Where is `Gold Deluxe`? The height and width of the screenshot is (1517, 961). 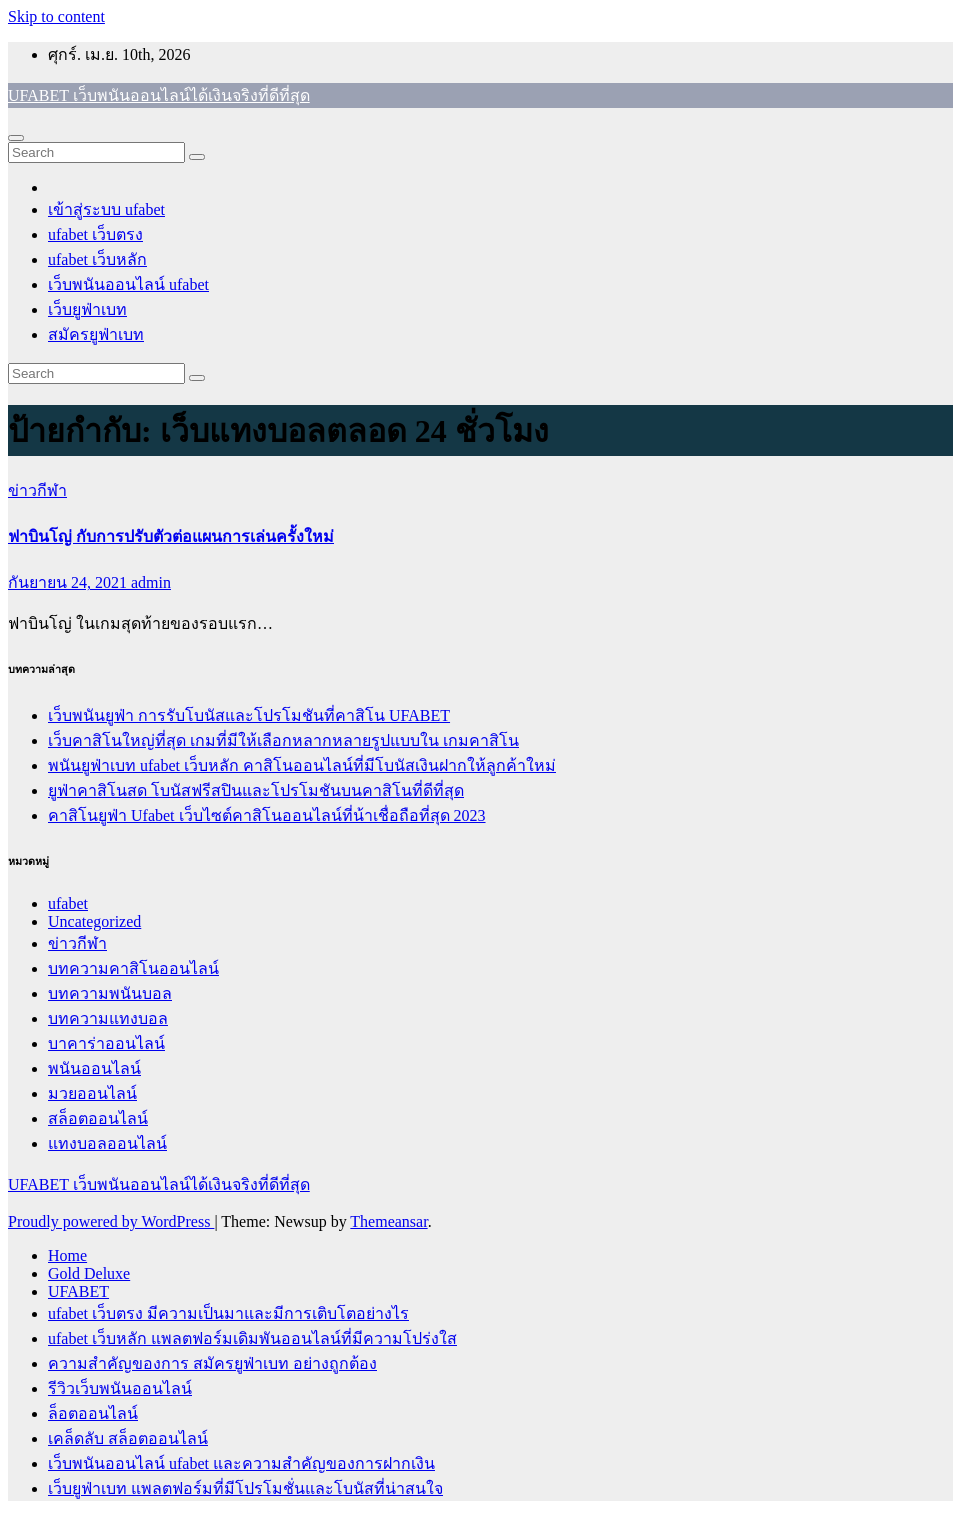
Gold Deluxe is located at coordinates (89, 1273).